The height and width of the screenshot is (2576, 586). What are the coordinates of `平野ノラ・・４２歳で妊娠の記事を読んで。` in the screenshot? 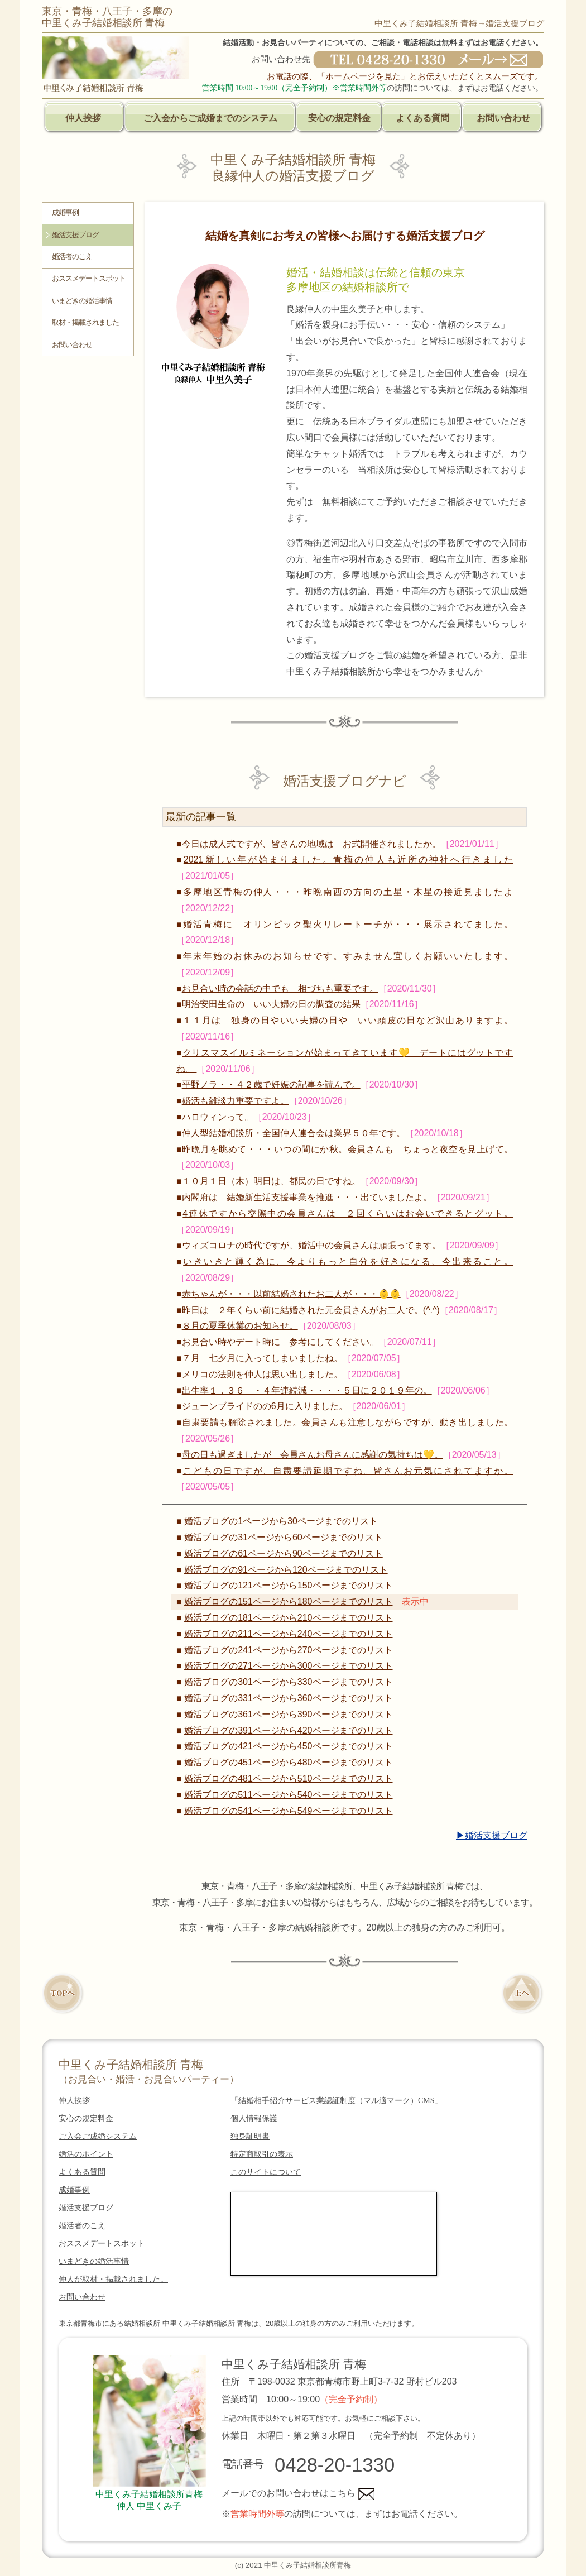 It's located at (271, 1084).